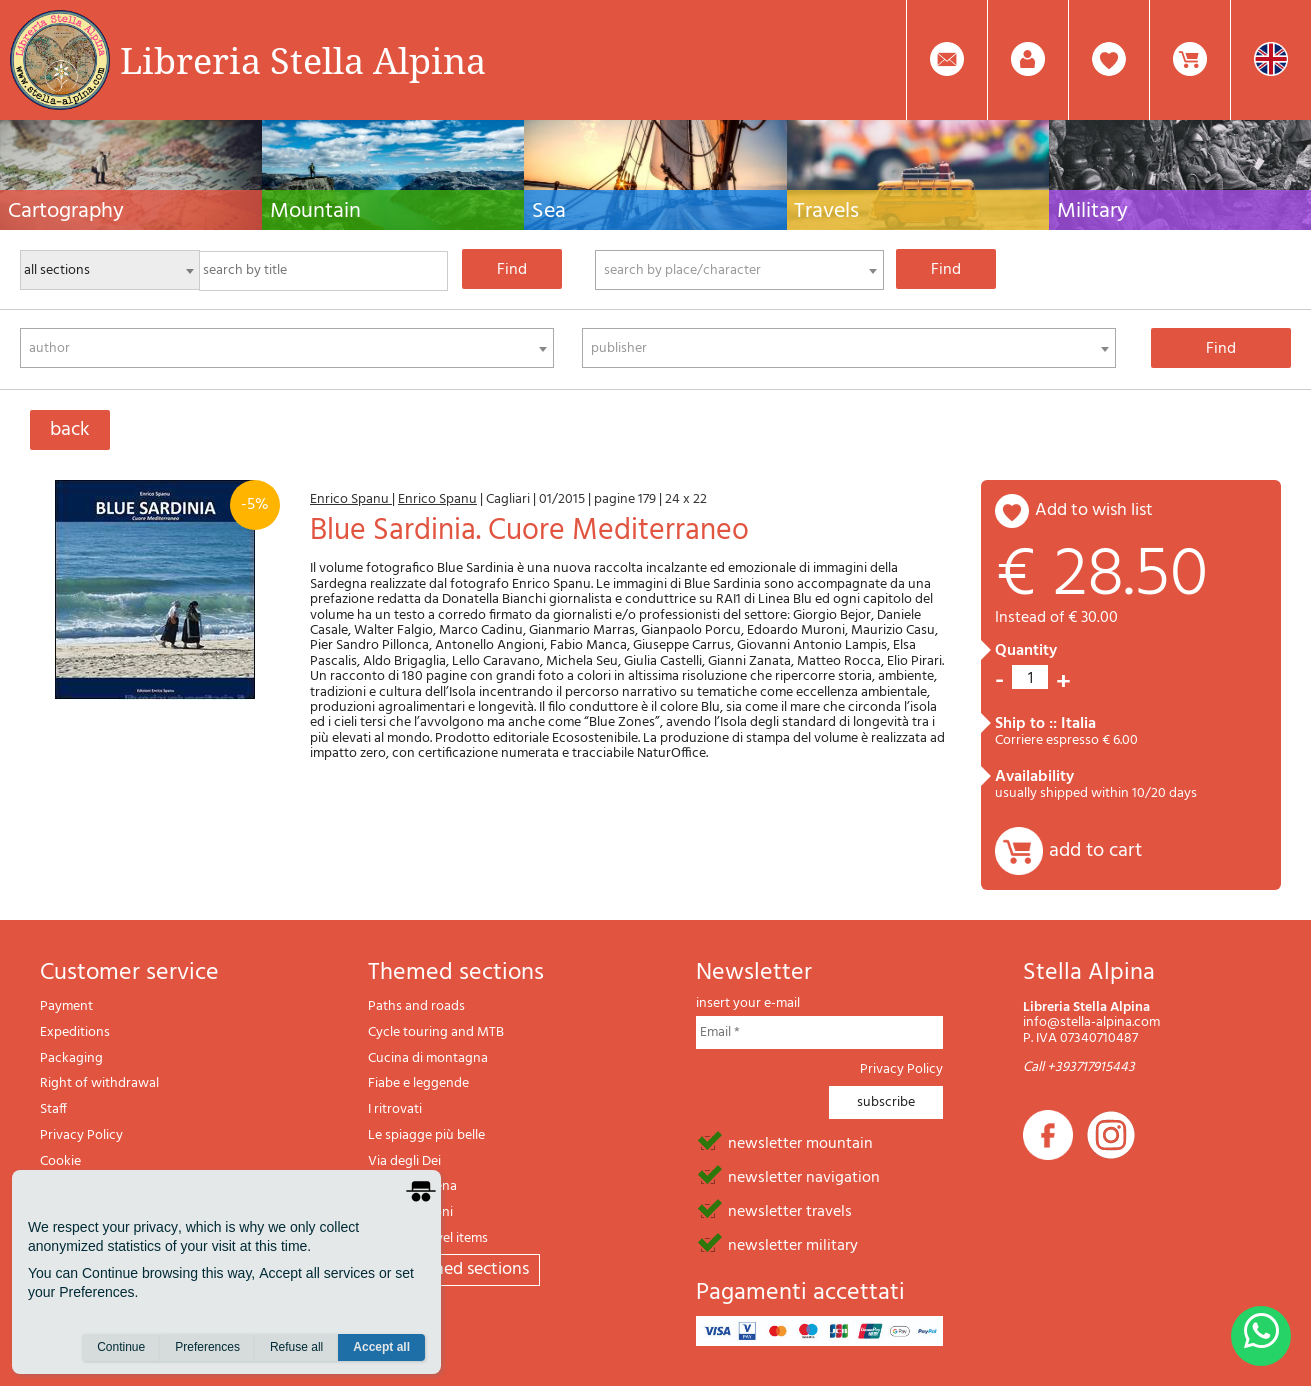 The width and height of the screenshot is (1311, 1386). What do you see at coordinates (296, 1347) in the screenshot?
I see `Refuse all` at bounding box center [296, 1347].